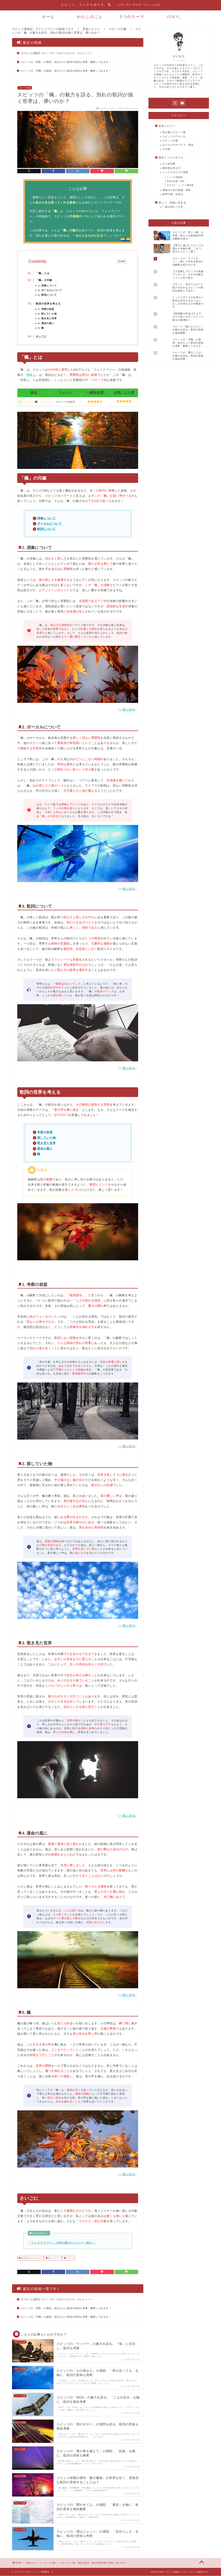 The width and height of the screenshot is (221, 2576). I want to click on 個人的人気ランキング入り, so click(31, 2258).